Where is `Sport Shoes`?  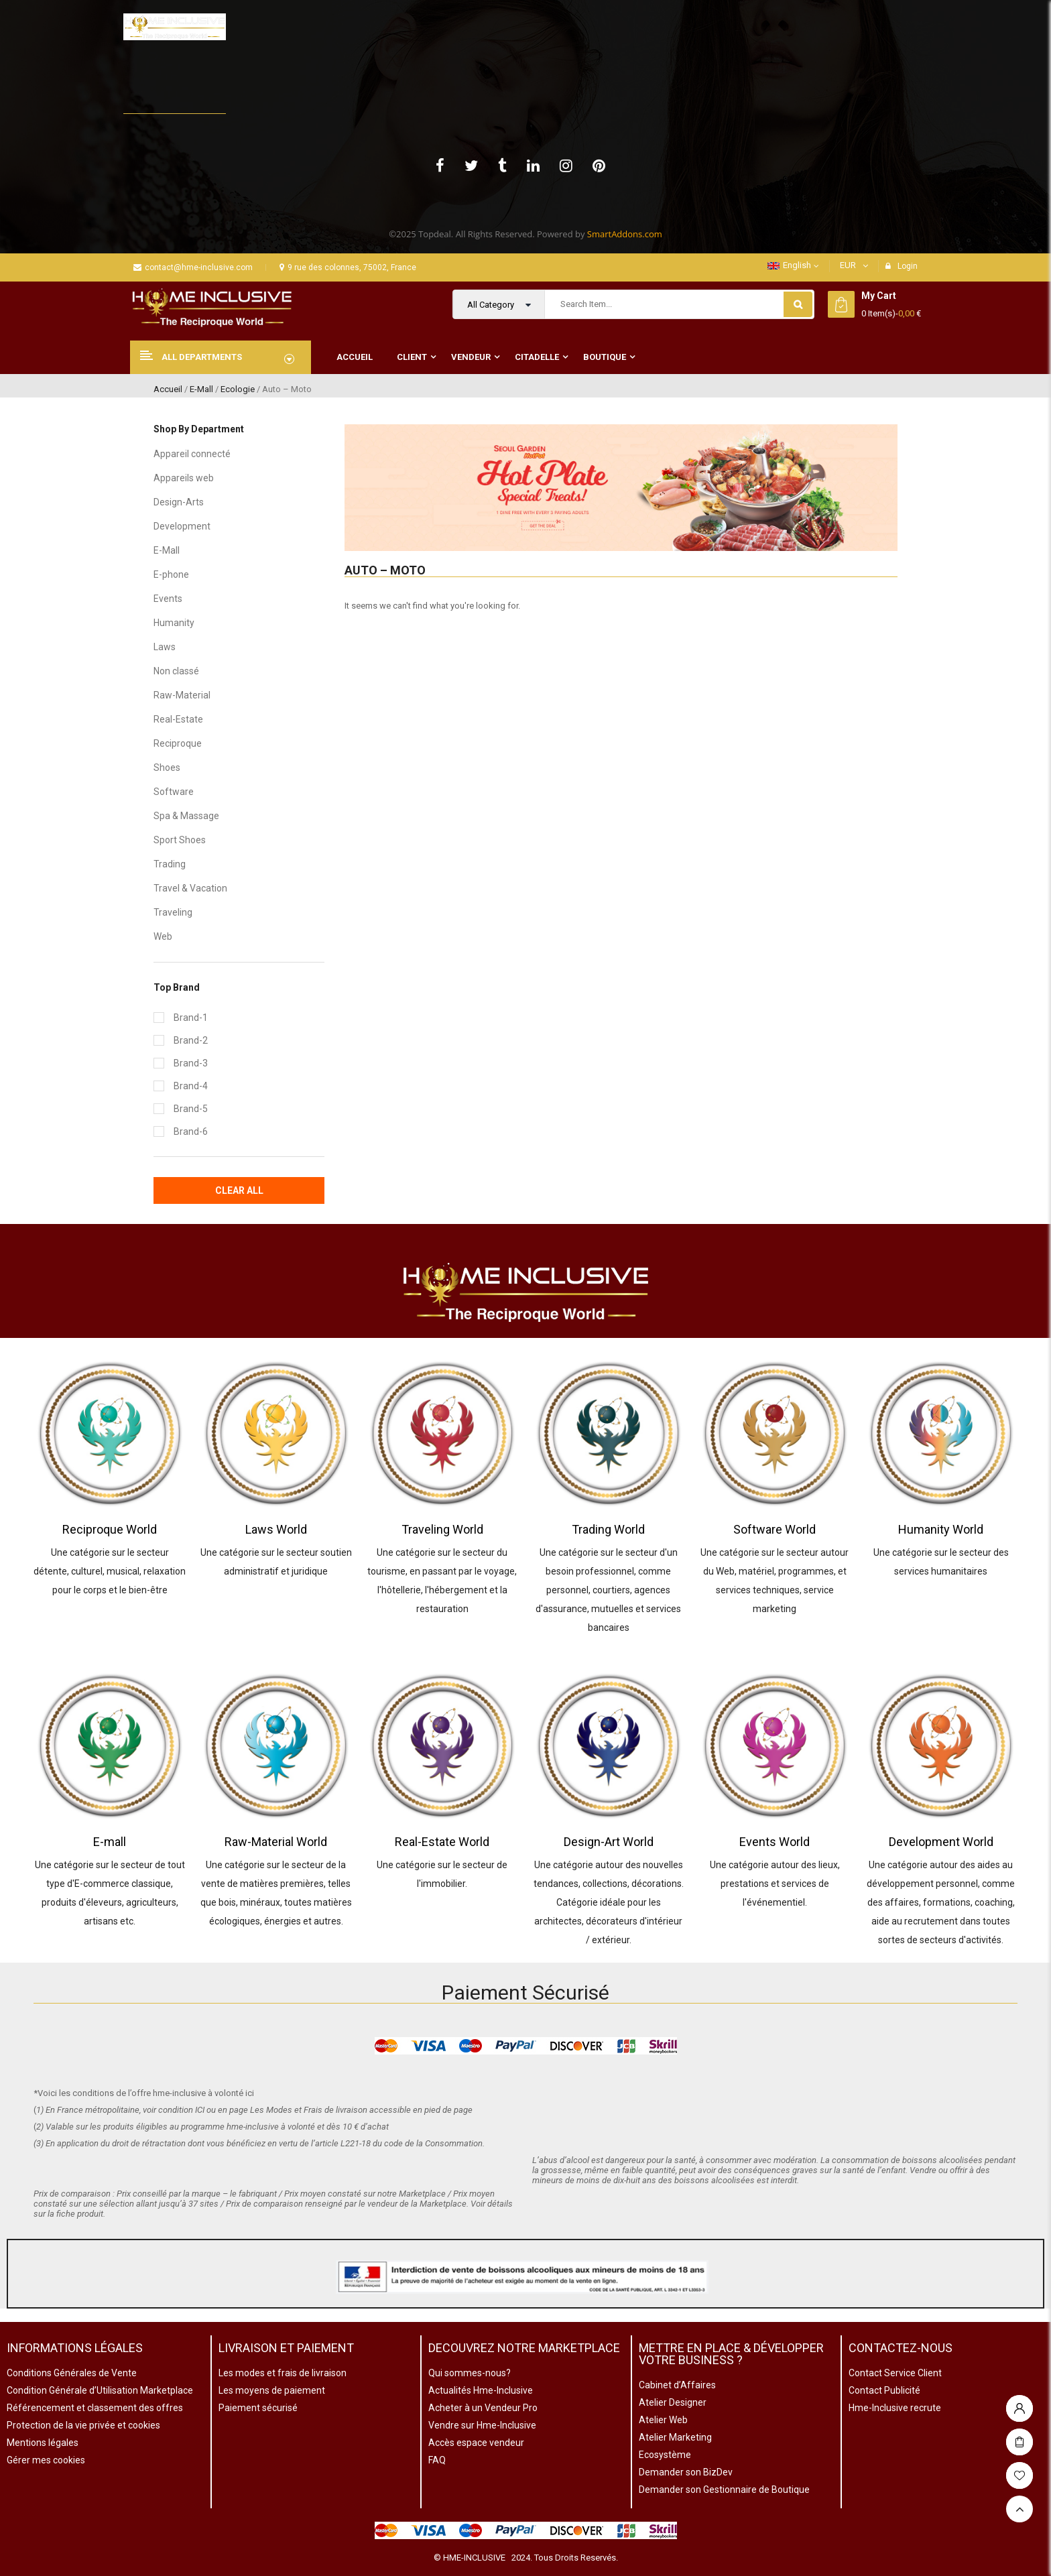 Sport Shoes is located at coordinates (179, 840).